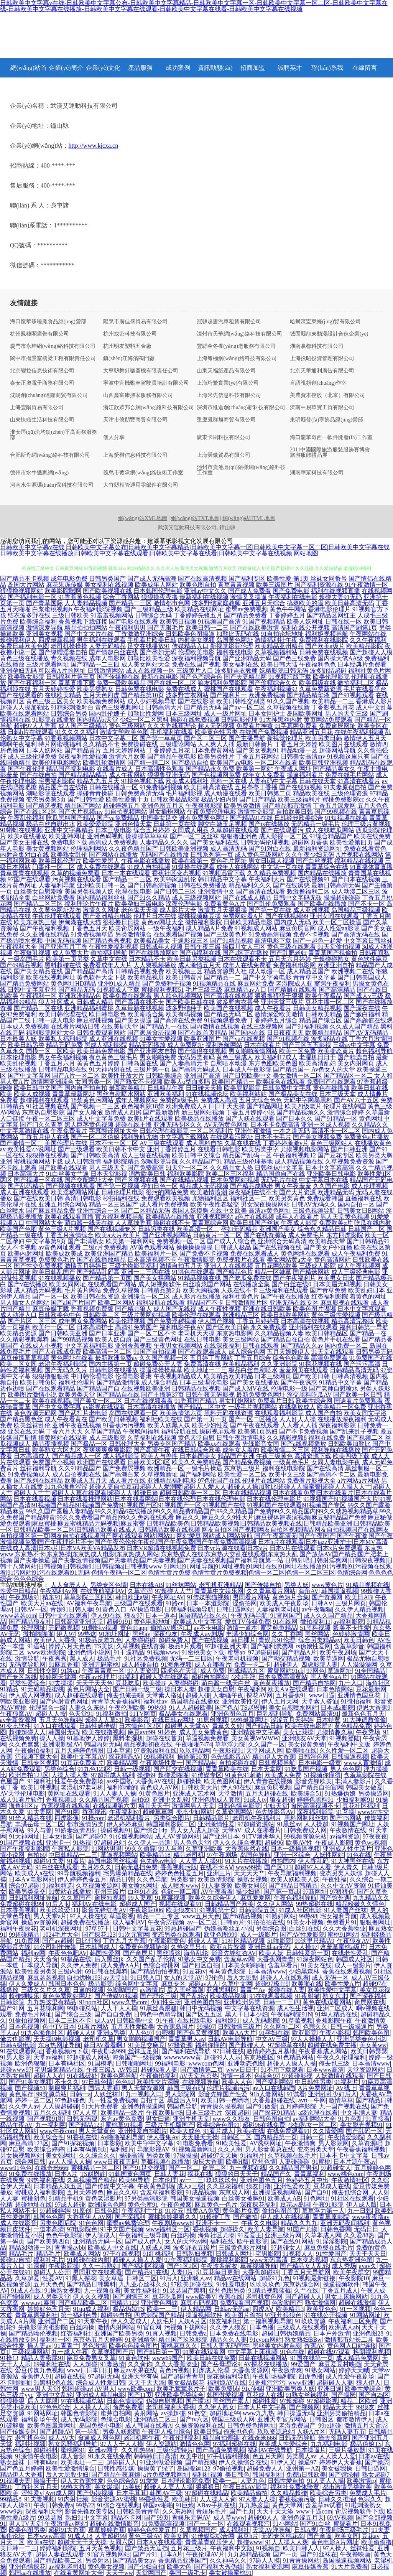  Describe the element at coordinates (226, 2382) in the screenshot. I see `福利姬AV在线` at that location.